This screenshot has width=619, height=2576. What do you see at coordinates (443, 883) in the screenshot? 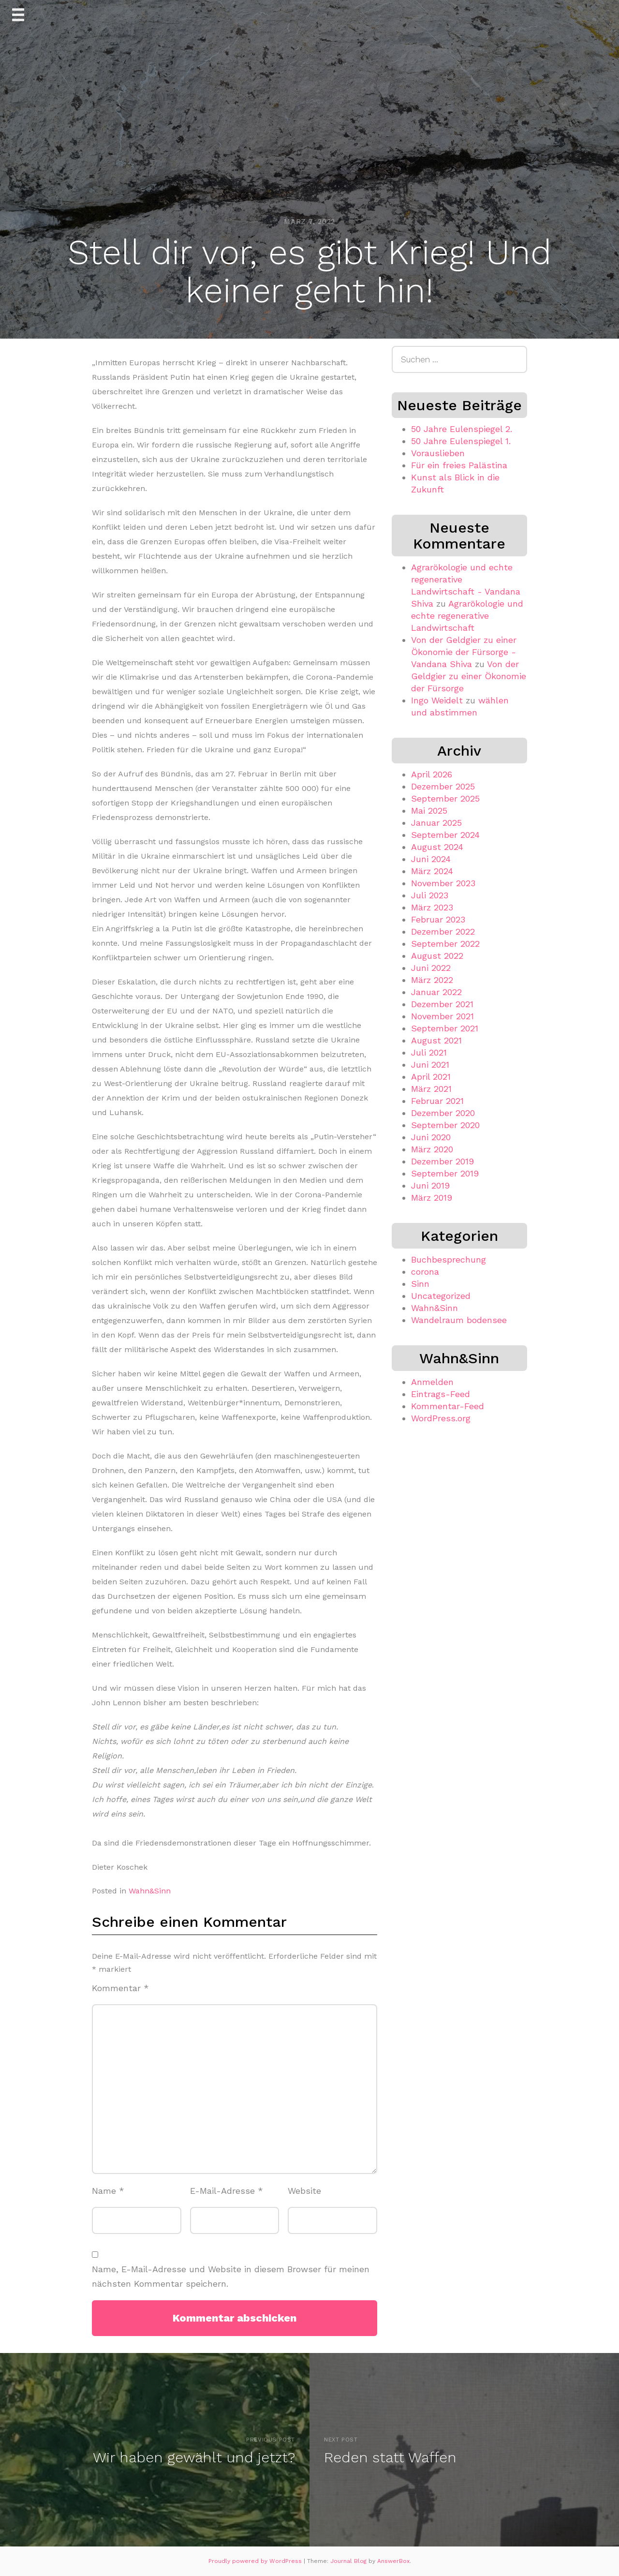
I see `November 2023` at bounding box center [443, 883].